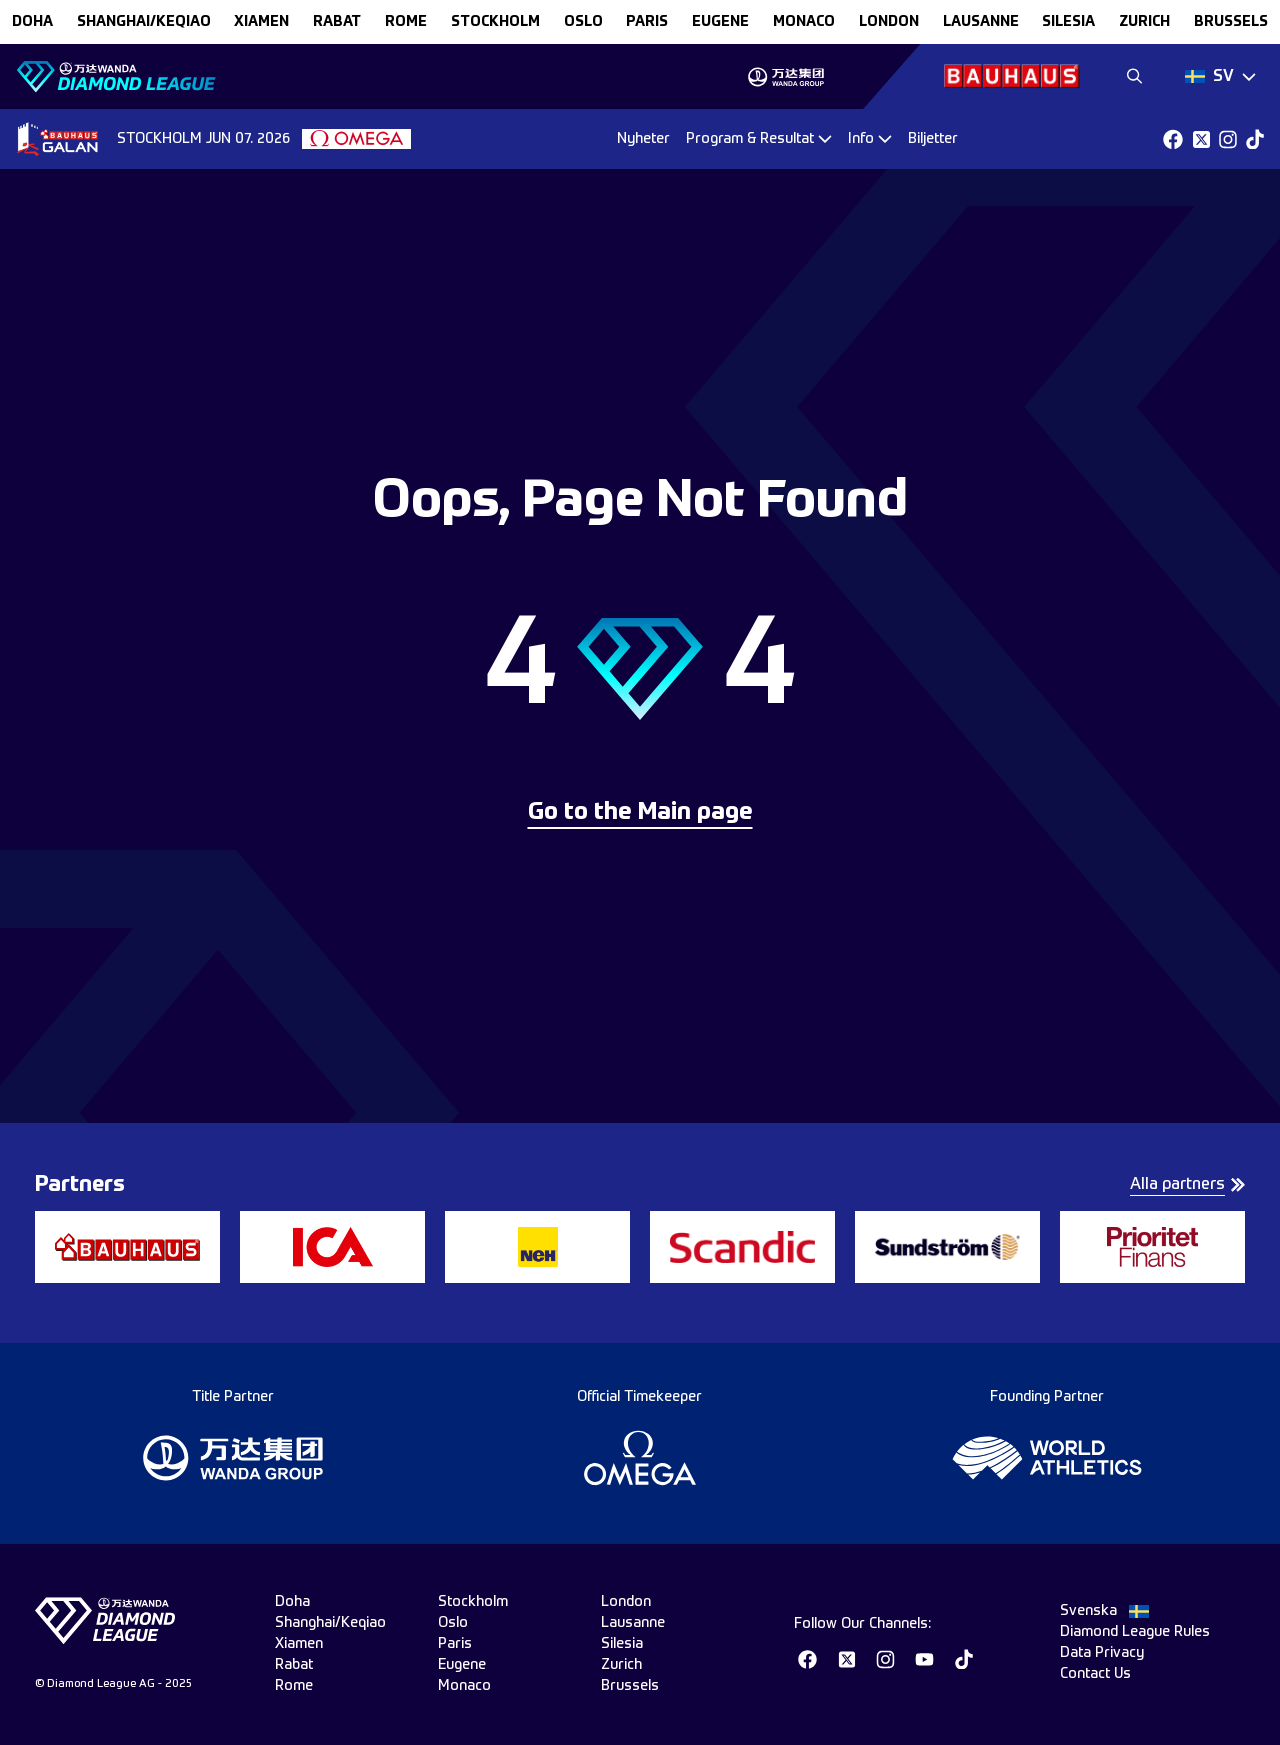 The image size is (1280, 1745). I want to click on Data Privacy, so click(1102, 1653).